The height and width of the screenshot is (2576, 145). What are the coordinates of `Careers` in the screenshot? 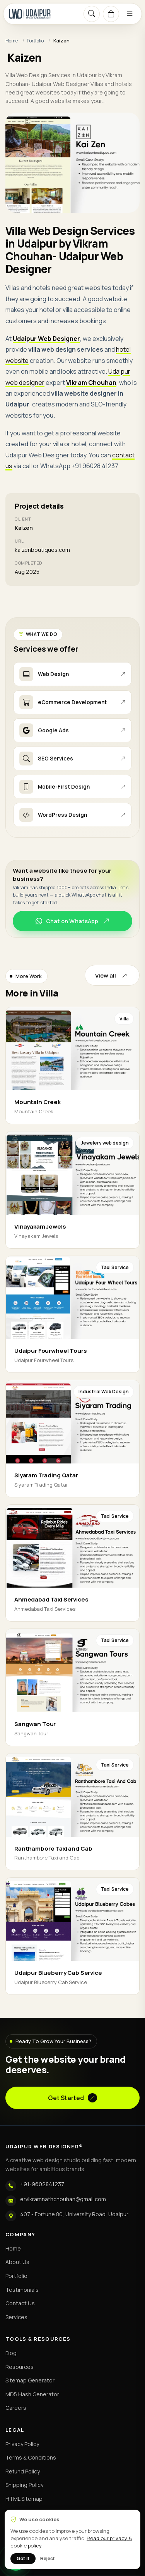 It's located at (15, 2407).